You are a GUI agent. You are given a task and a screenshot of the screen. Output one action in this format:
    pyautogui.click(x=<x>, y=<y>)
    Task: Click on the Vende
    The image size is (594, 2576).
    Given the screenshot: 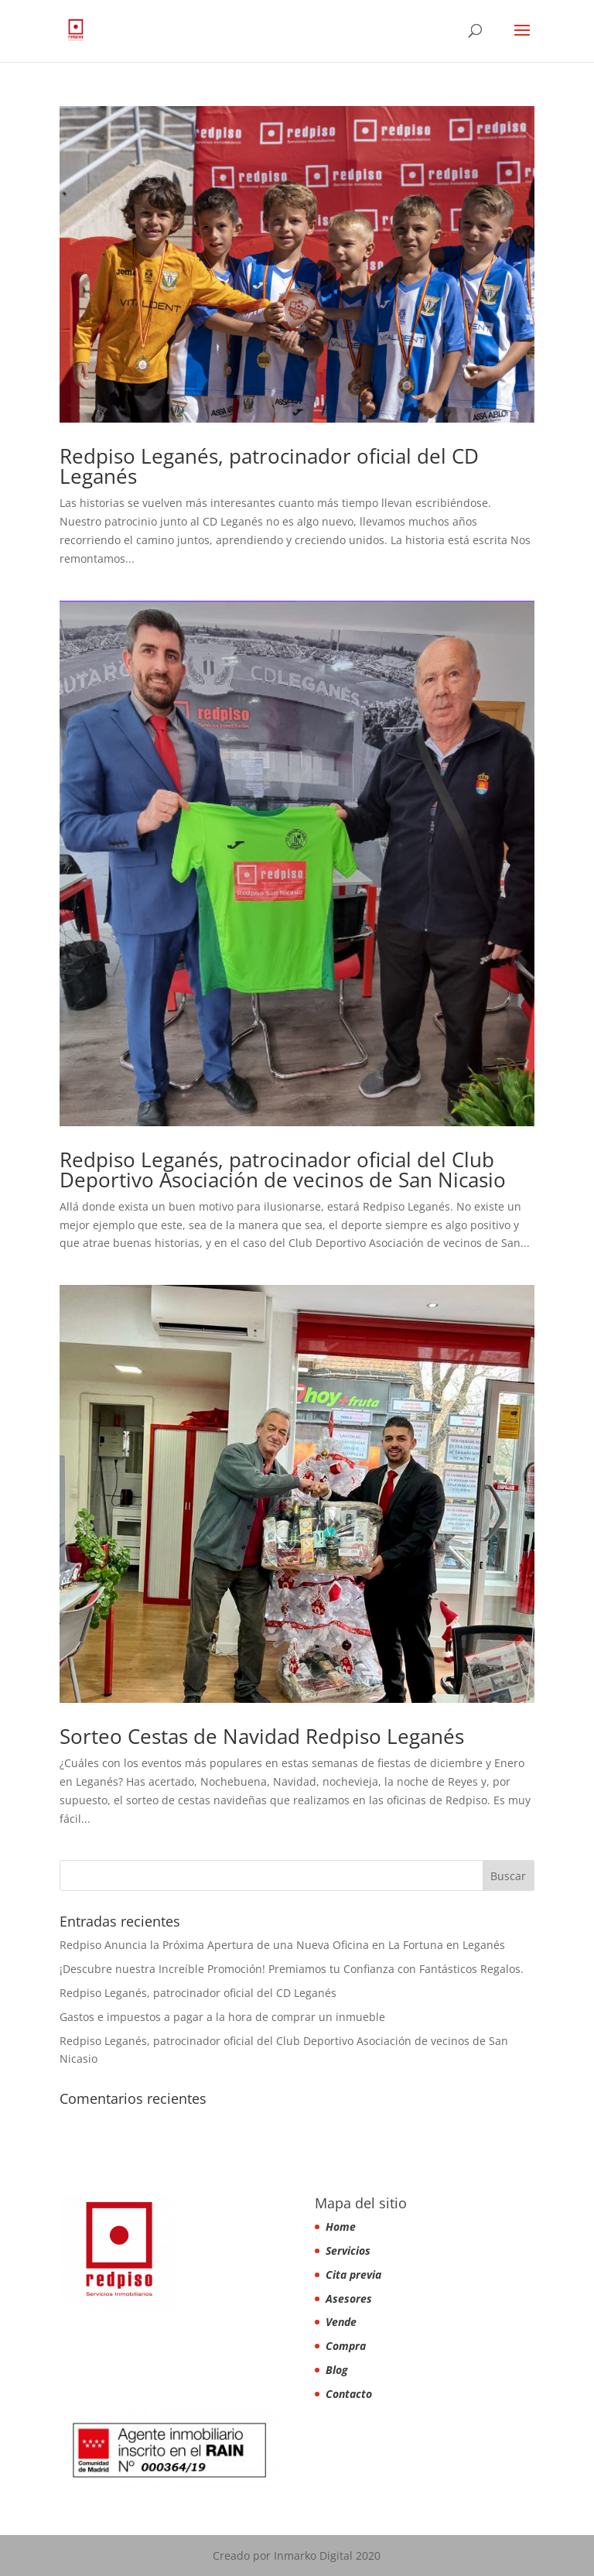 What is the action you would take?
    pyautogui.click(x=341, y=2321)
    